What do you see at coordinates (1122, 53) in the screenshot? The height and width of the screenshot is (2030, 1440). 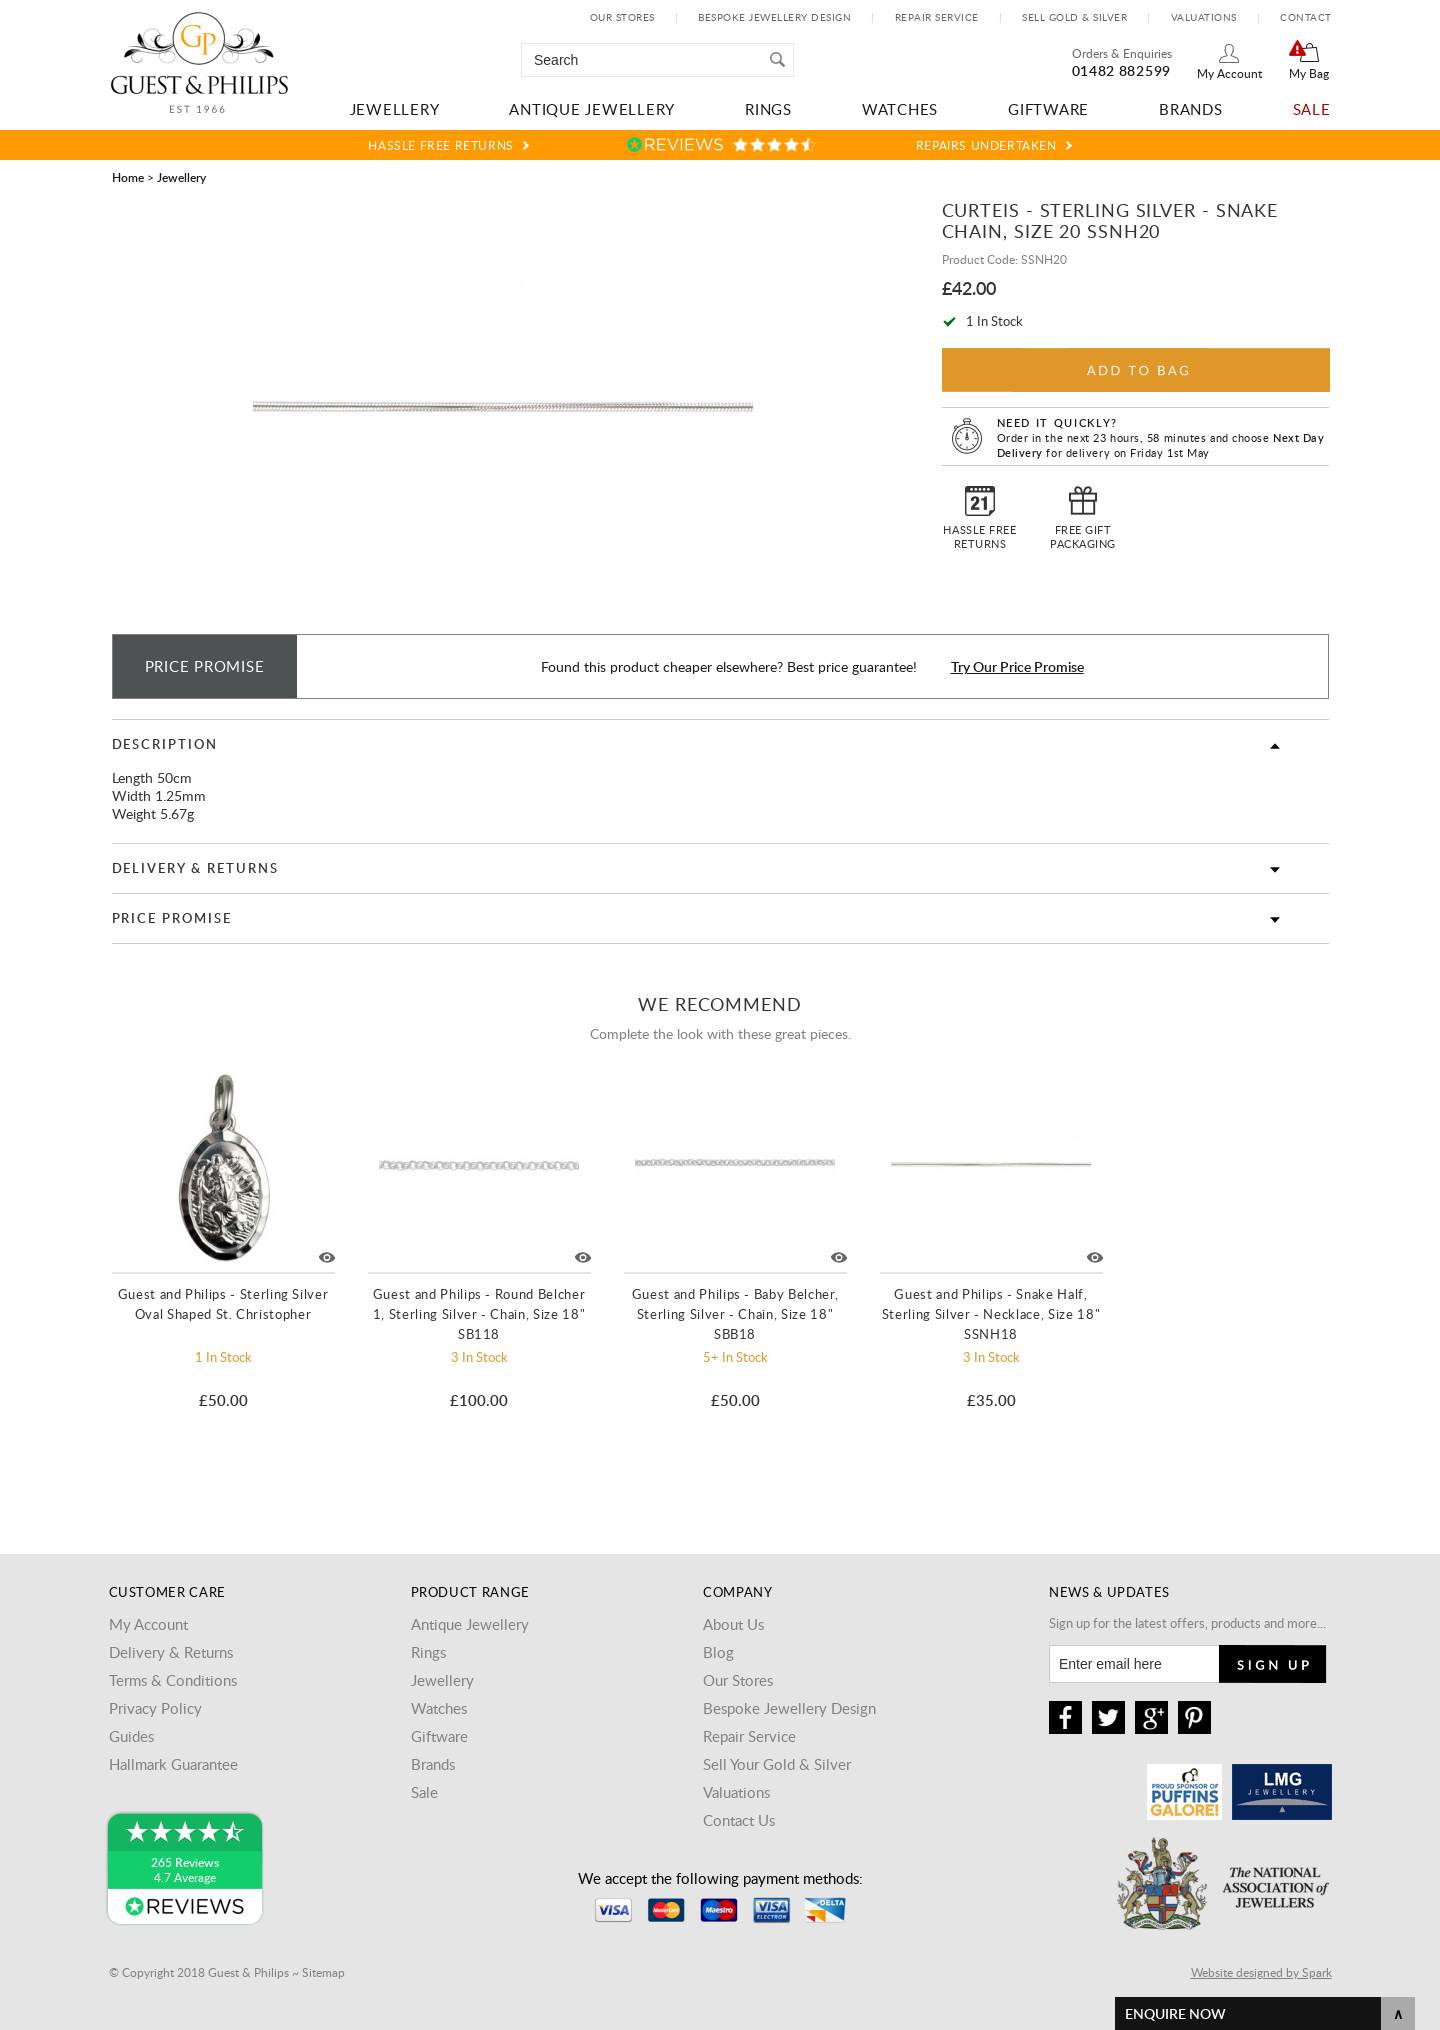 I see `Orders & Enquiries` at bounding box center [1122, 53].